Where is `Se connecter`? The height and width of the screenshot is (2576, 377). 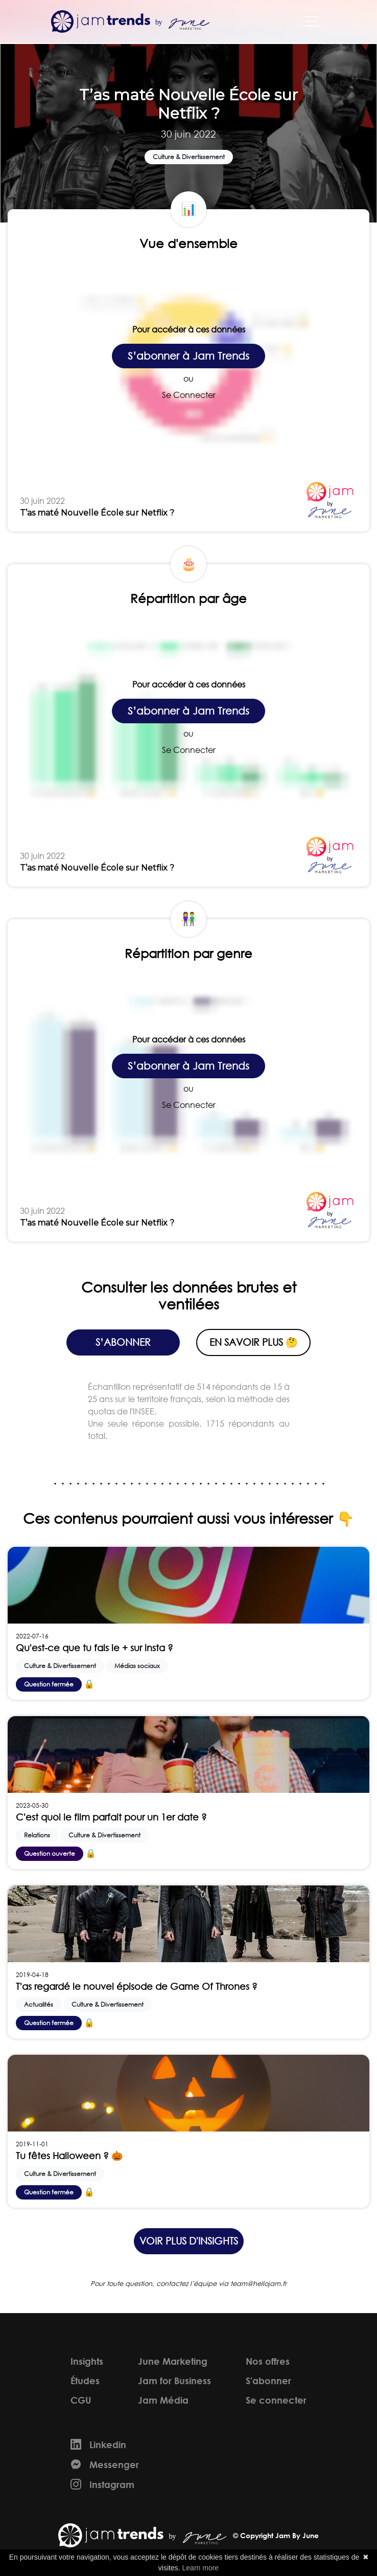
Se connecter is located at coordinates (276, 2400).